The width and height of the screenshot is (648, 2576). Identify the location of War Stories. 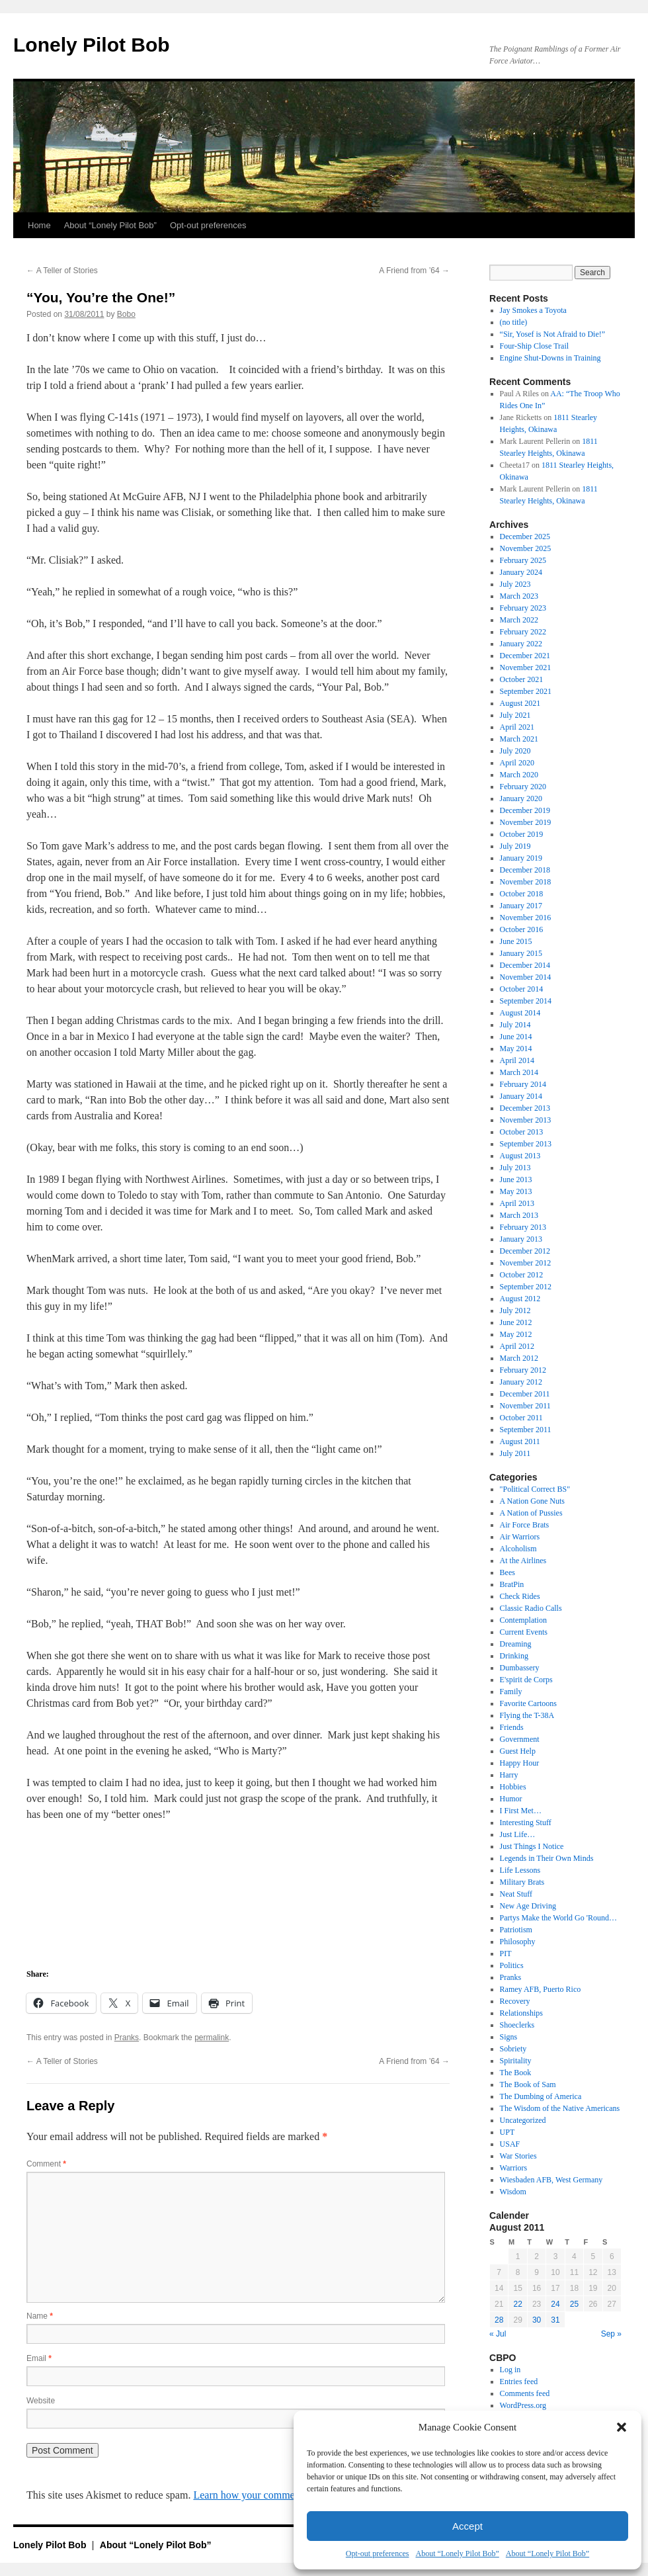
(518, 2156).